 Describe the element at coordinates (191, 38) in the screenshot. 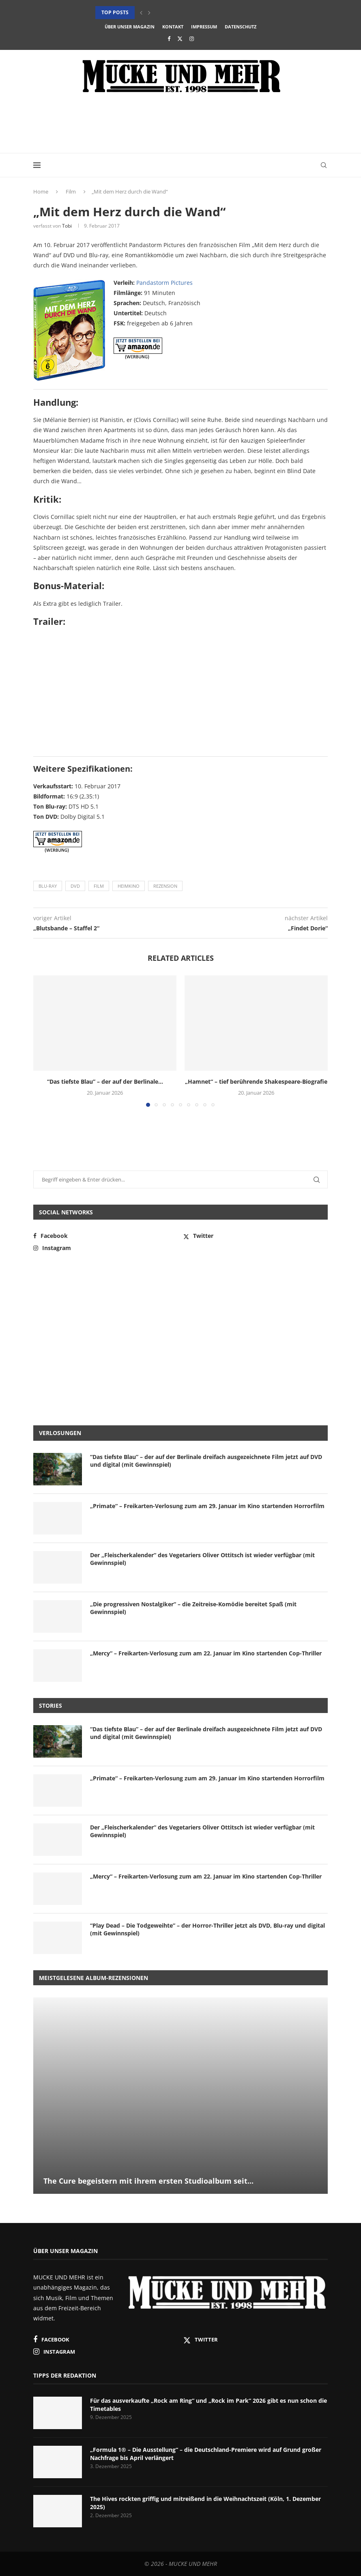

I see `[Instagram]` at that location.